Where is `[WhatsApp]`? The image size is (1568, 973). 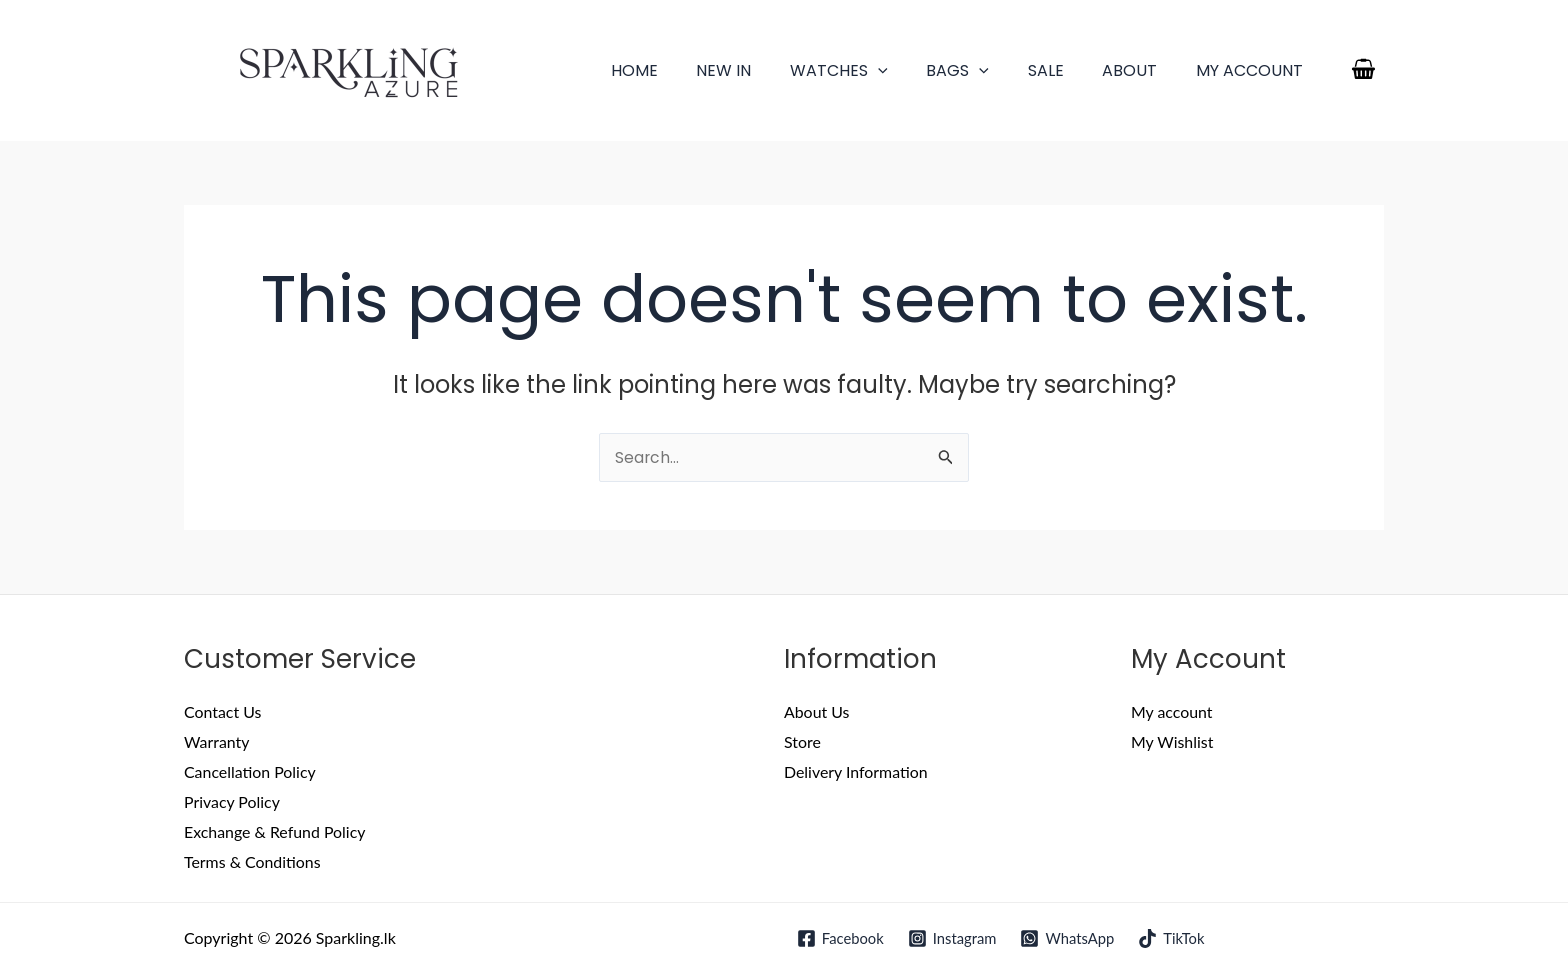 [WhatsApp] is located at coordinates (1068, 938).